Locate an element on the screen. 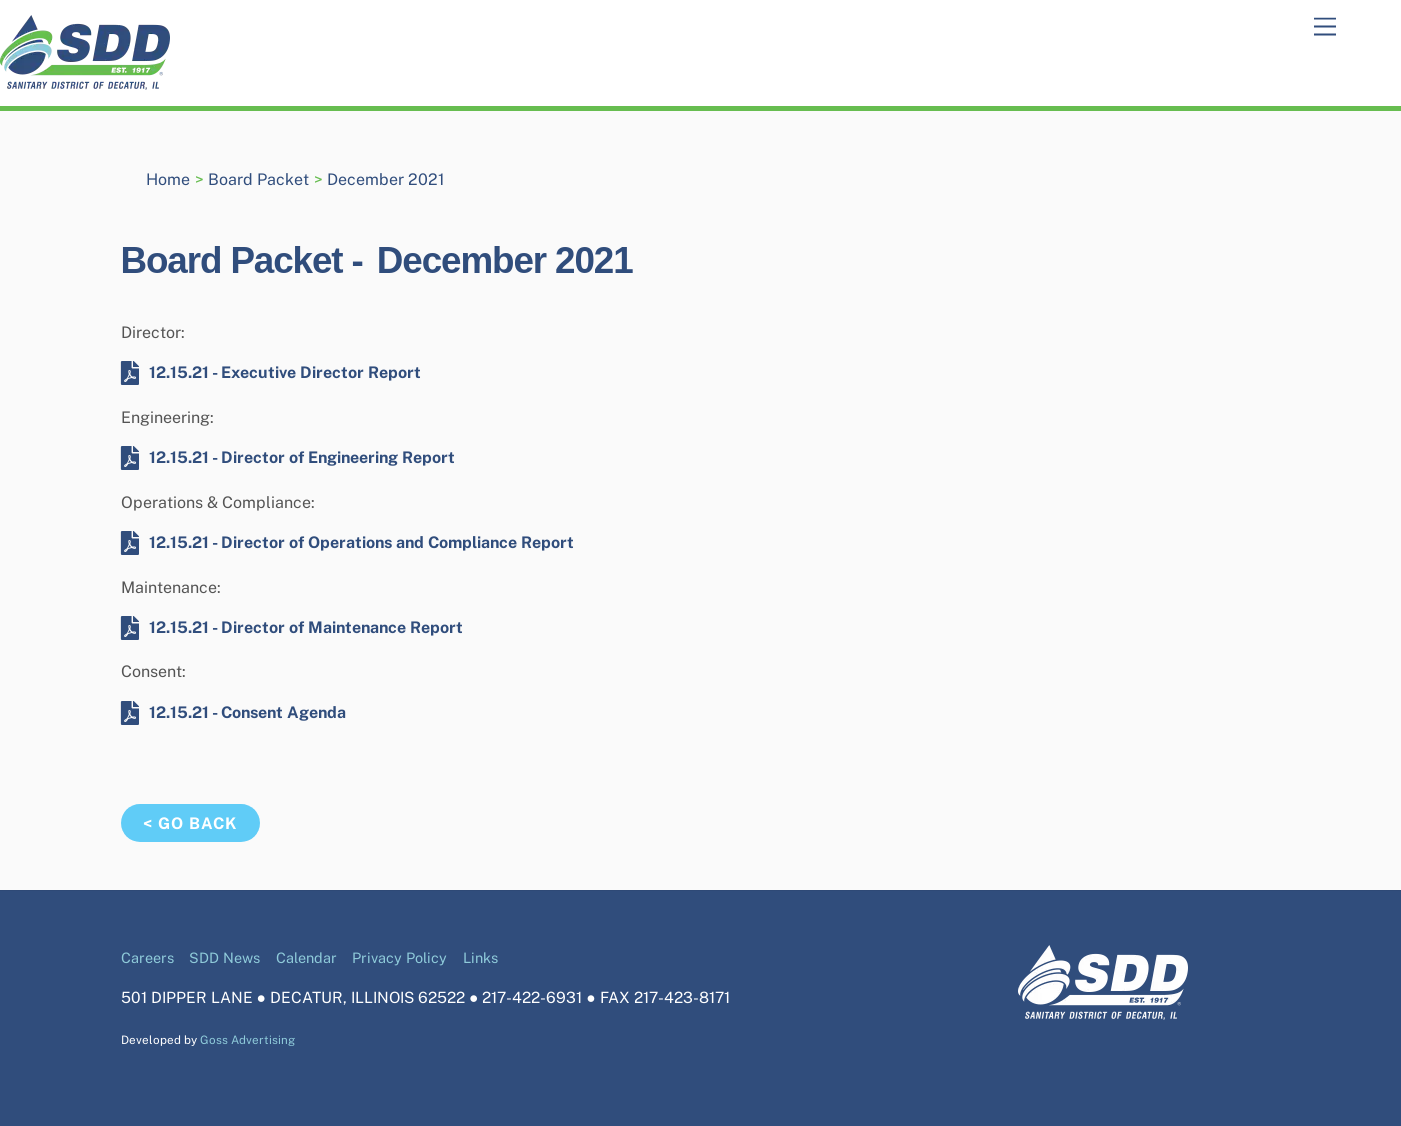 The width and height of the screenshot is (1401, 1126). Links is located at coordinates (480, 957).